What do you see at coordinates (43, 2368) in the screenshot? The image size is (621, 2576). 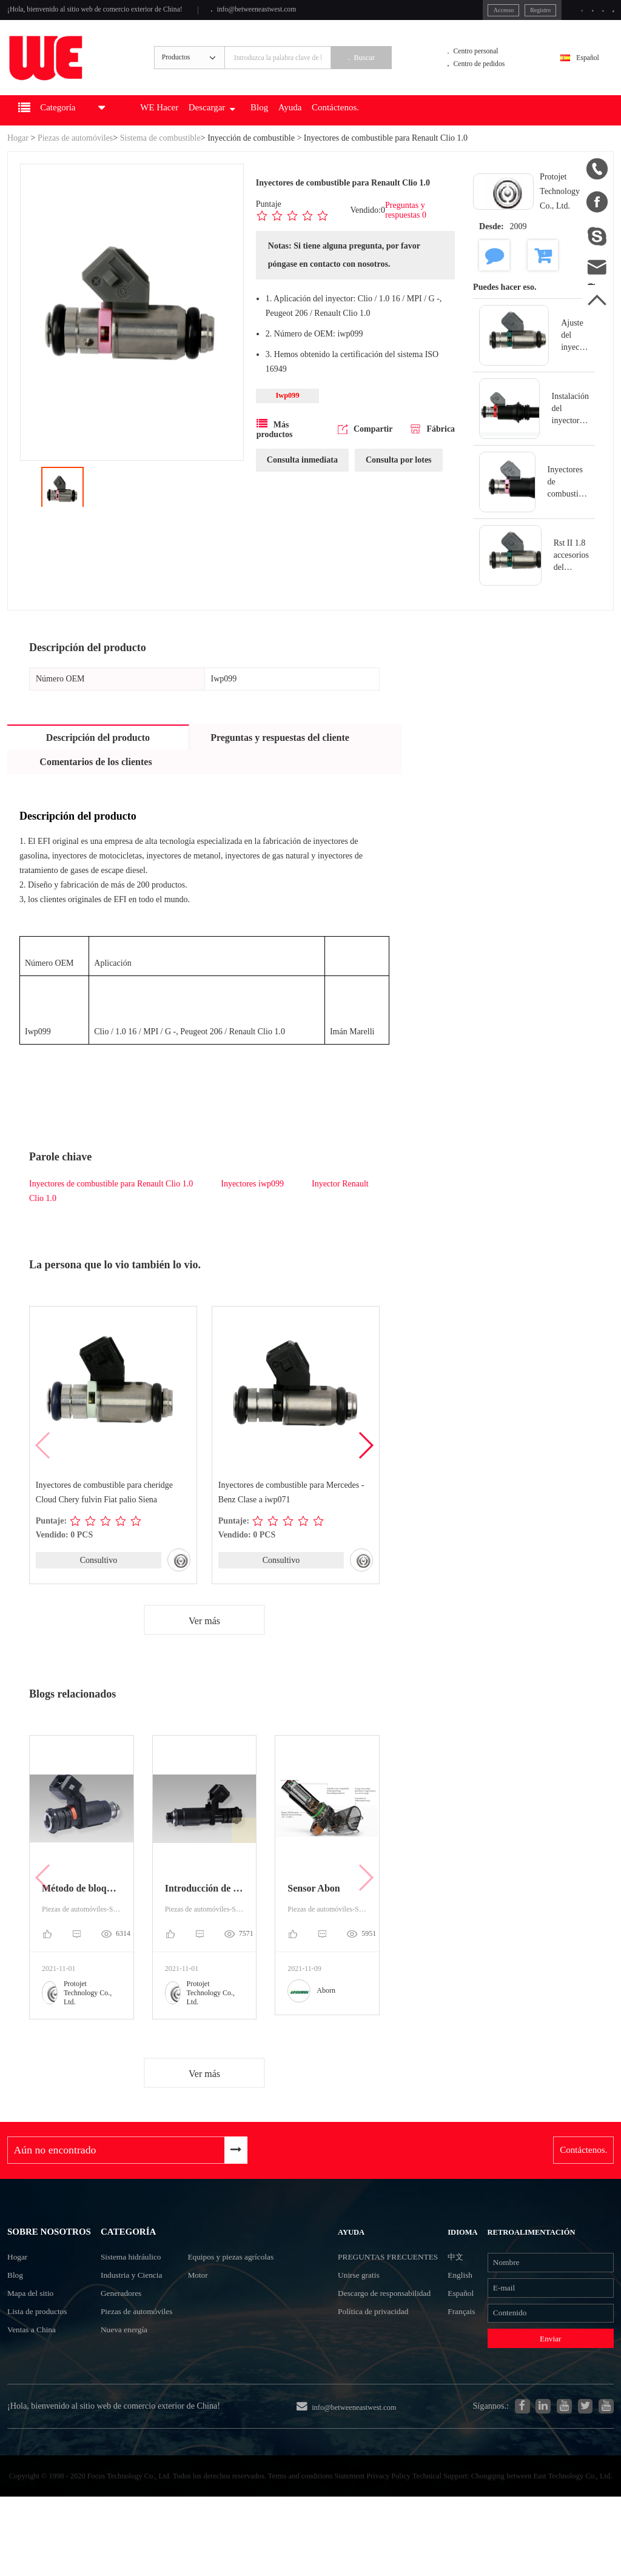 I see `Lista de productos` at bounding box center [43, 2368].